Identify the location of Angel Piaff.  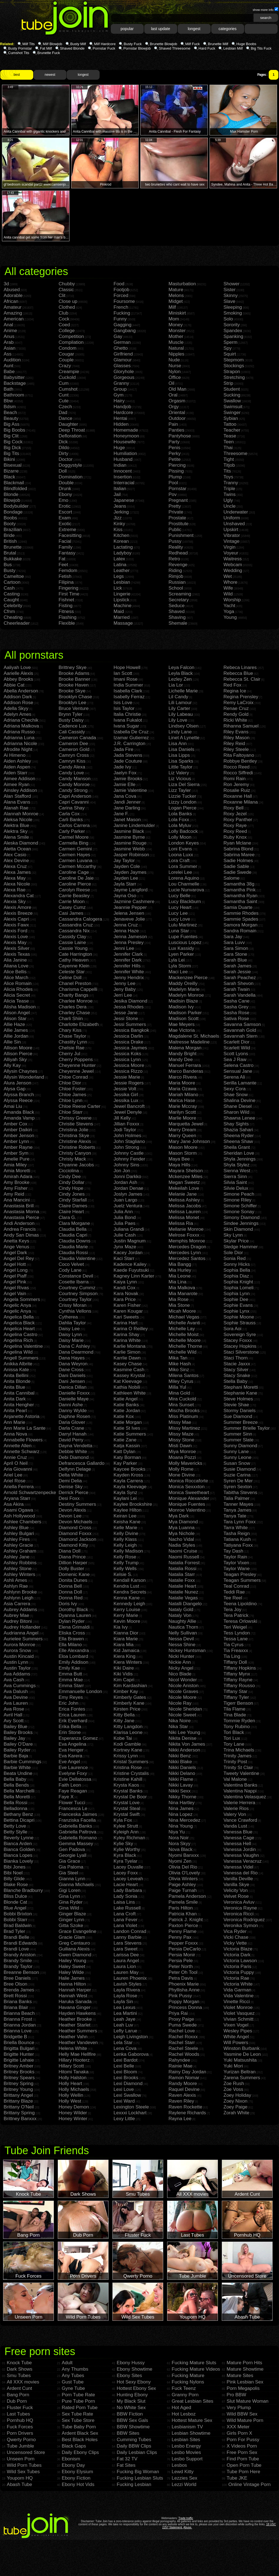
(15, 1276).